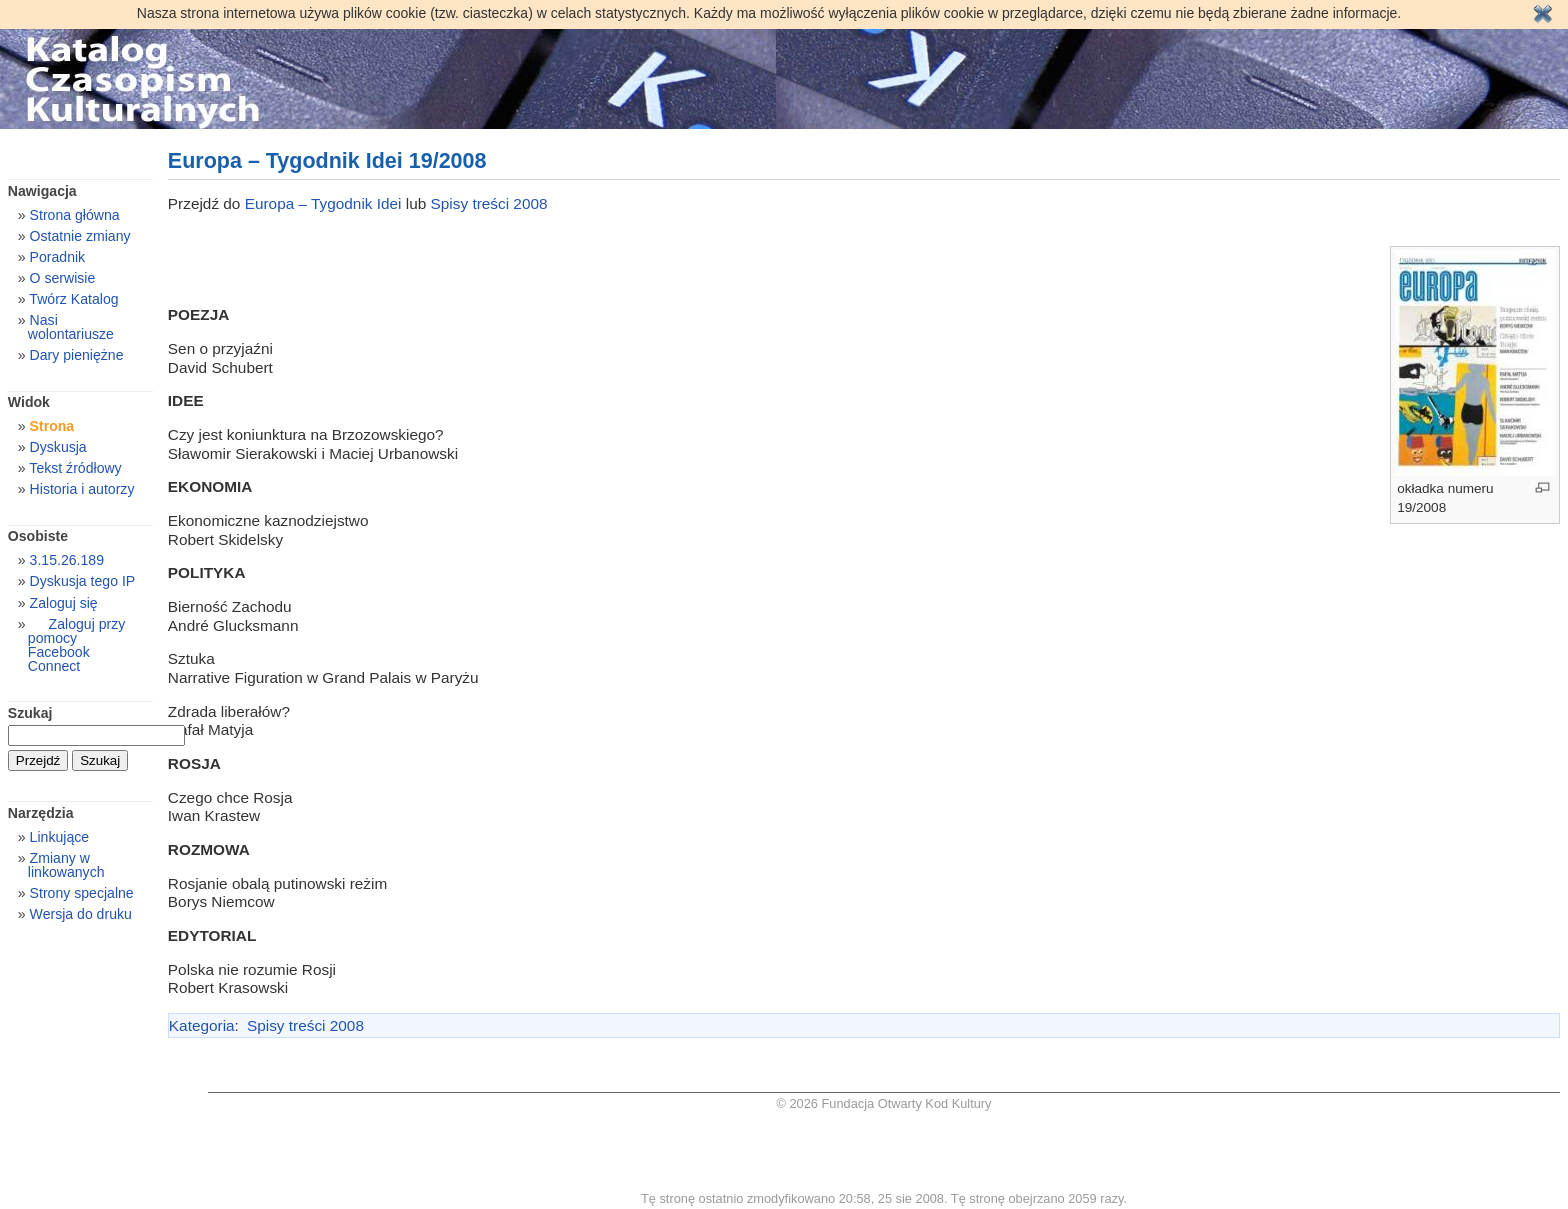  I want to click on Twórz Katalog, so click(73, 299).